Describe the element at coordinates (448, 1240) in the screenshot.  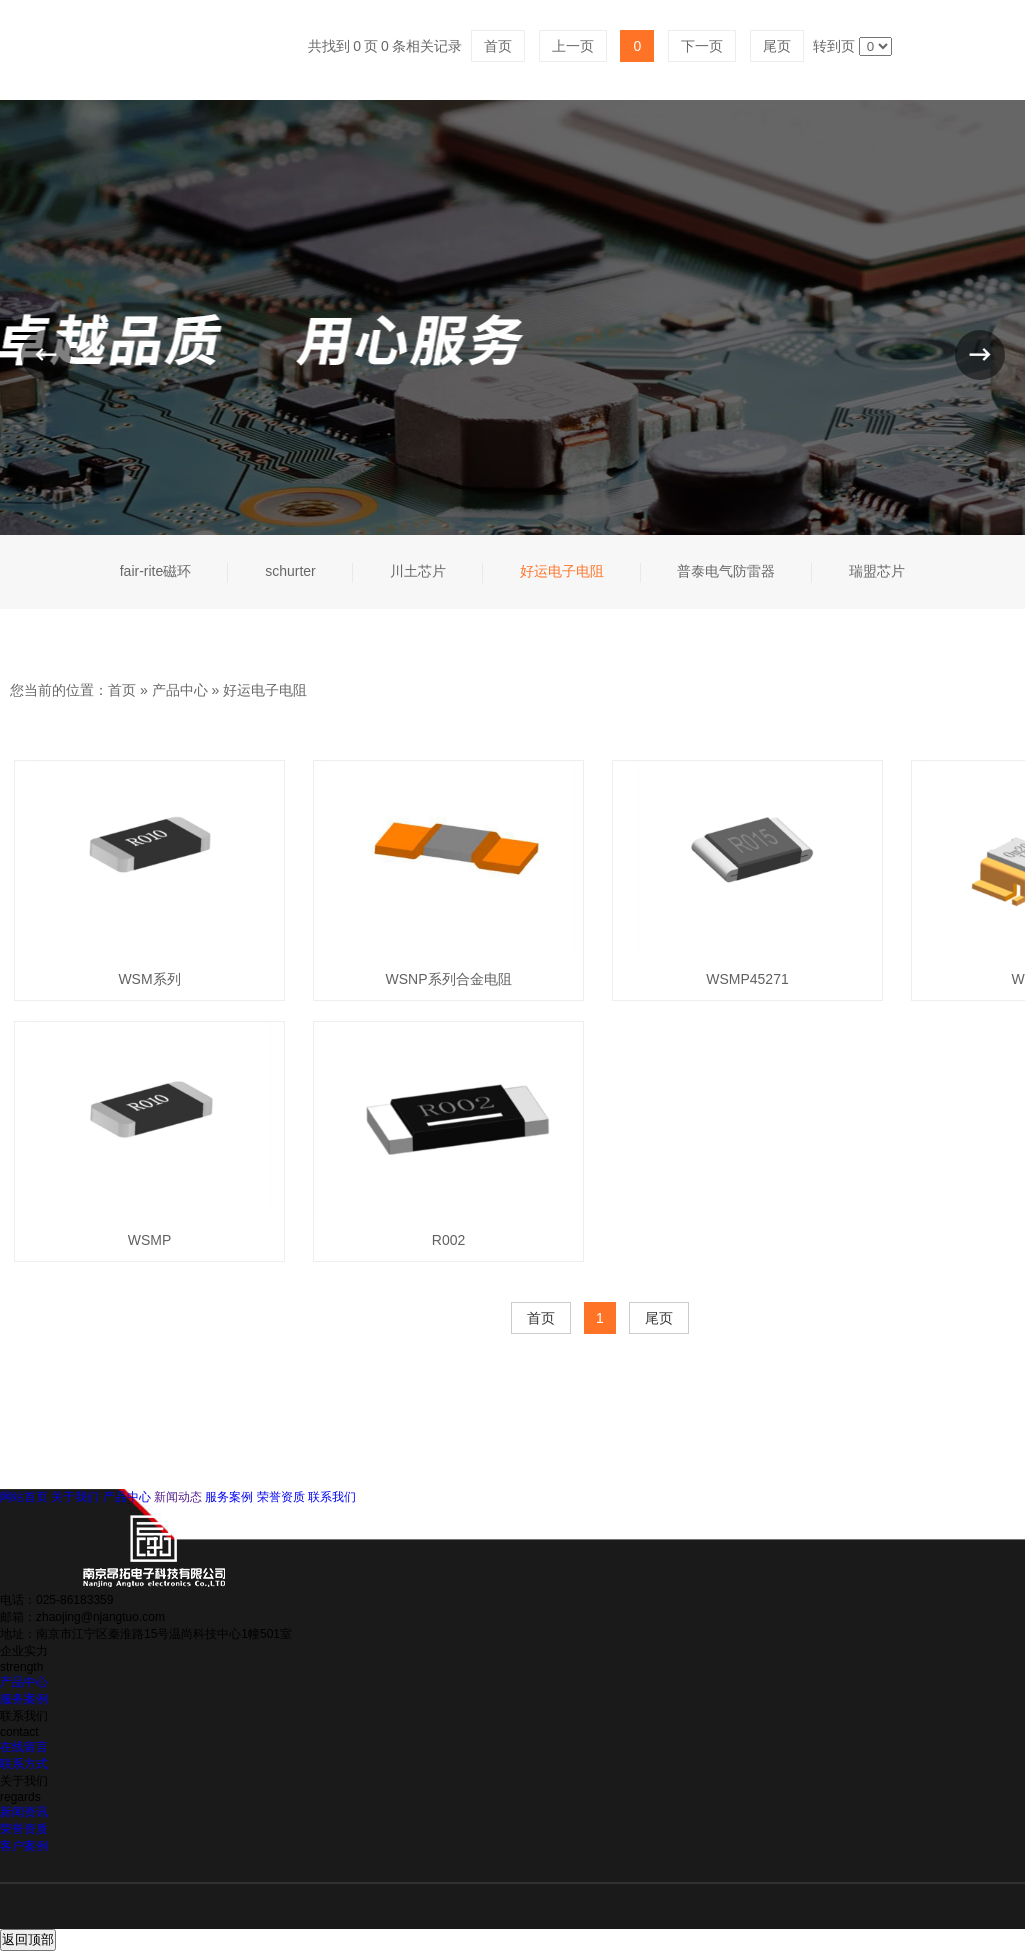
I see `R002` at that location.